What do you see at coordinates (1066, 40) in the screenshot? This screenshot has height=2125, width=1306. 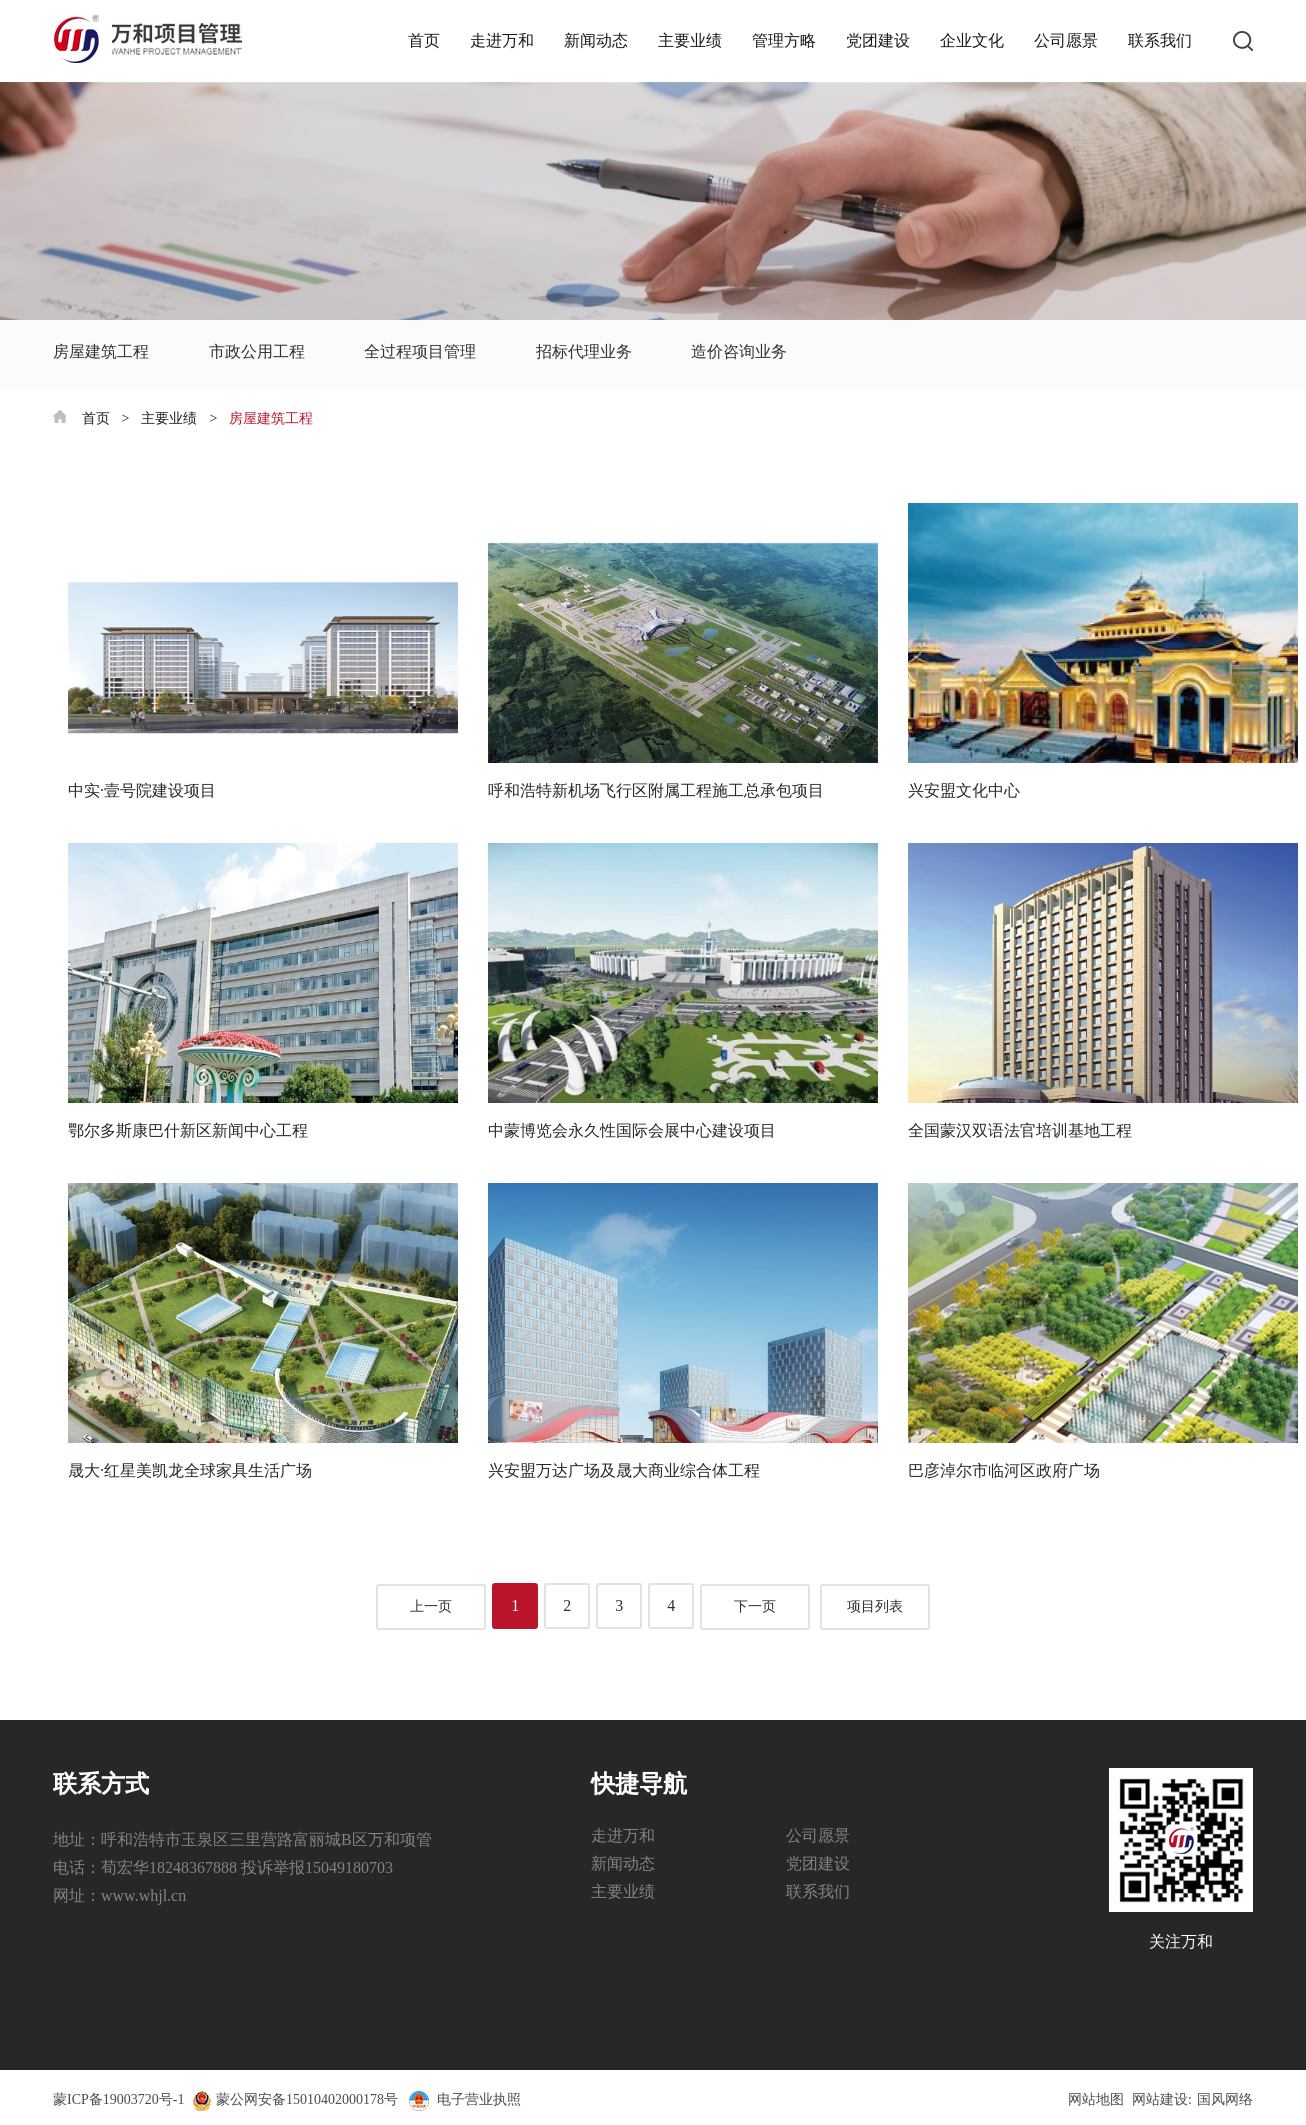 I see `公司愿景` at bounding box center [1066, 40].